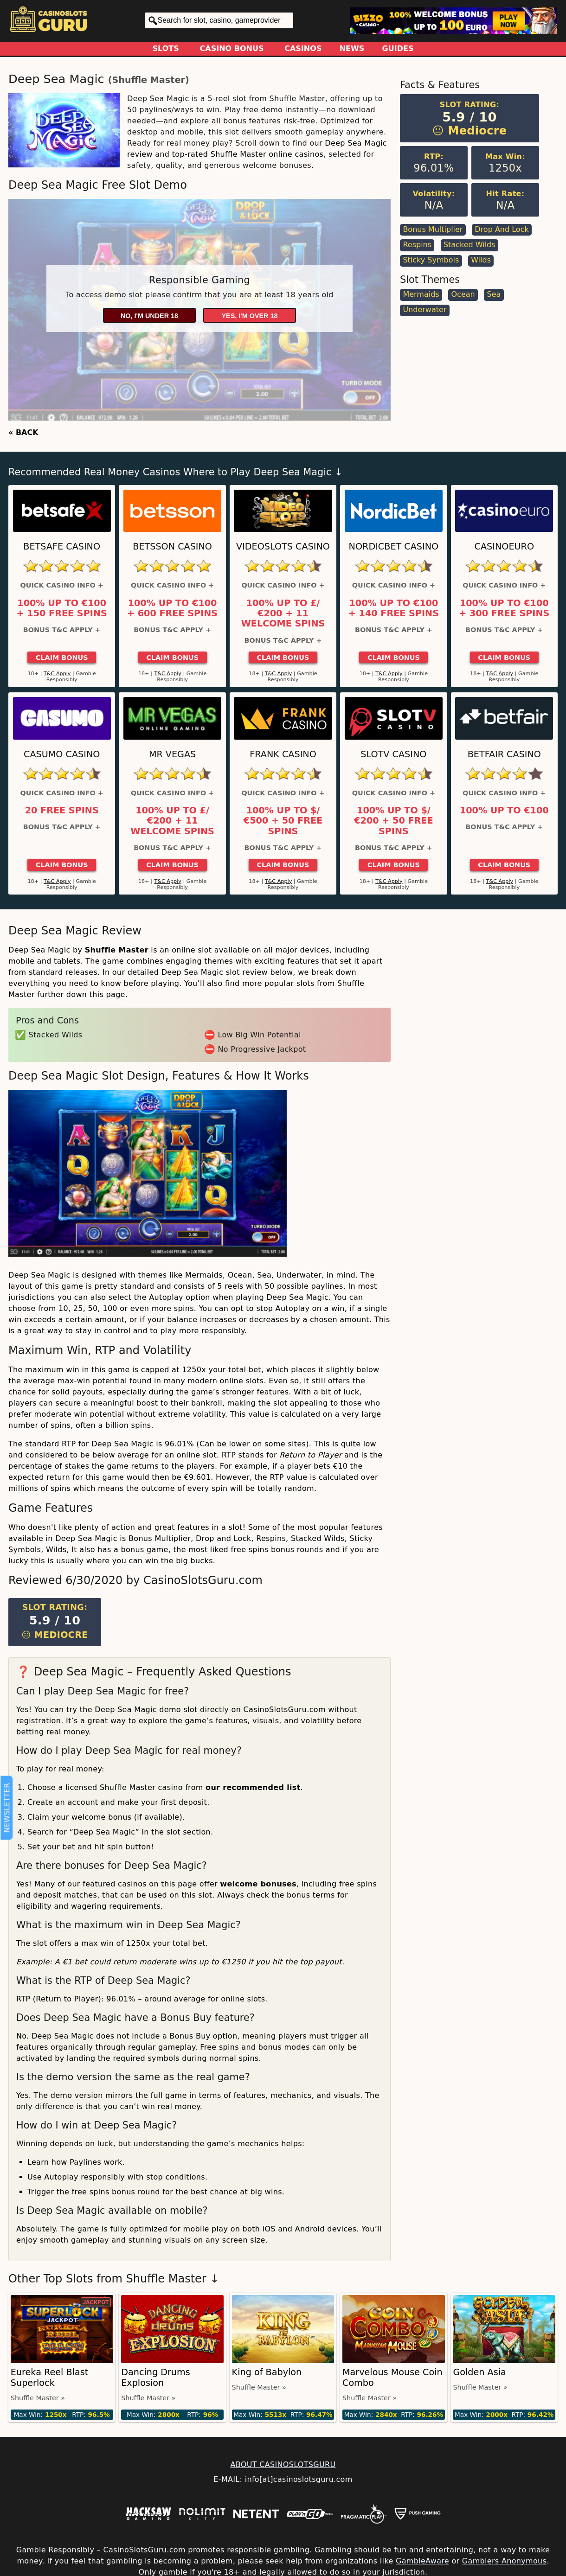 The image size is (566, 2576). Describe the element at coordinates (424, 309) in the screenshot. I see `Underwater` at that location.